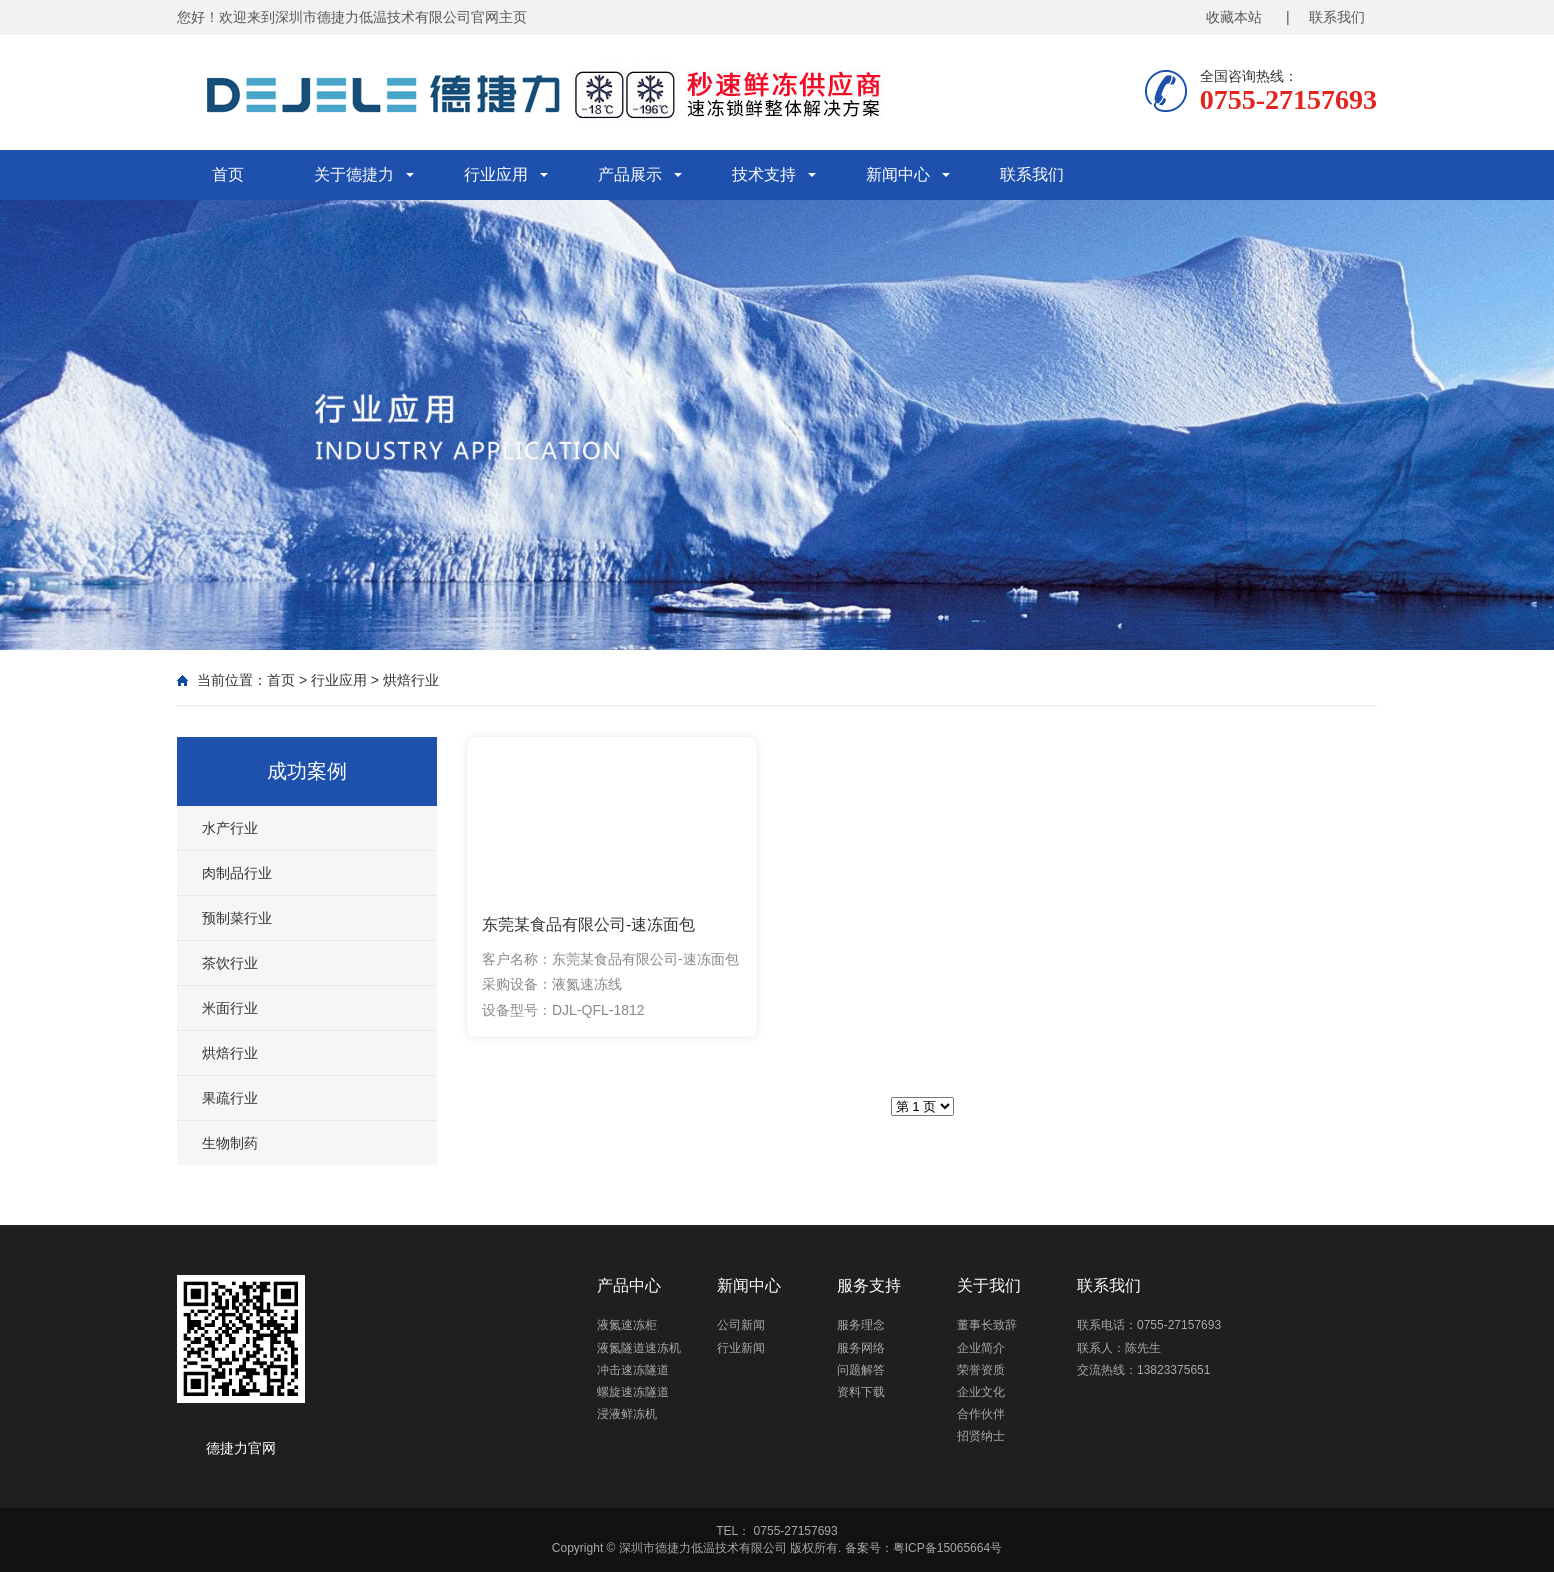 The image size is (1554, 1572). What do you see at coordinates (947, 1548) in the screenshot?
I see `粤ICP备15065664号` at bounding box center [947, 1548].